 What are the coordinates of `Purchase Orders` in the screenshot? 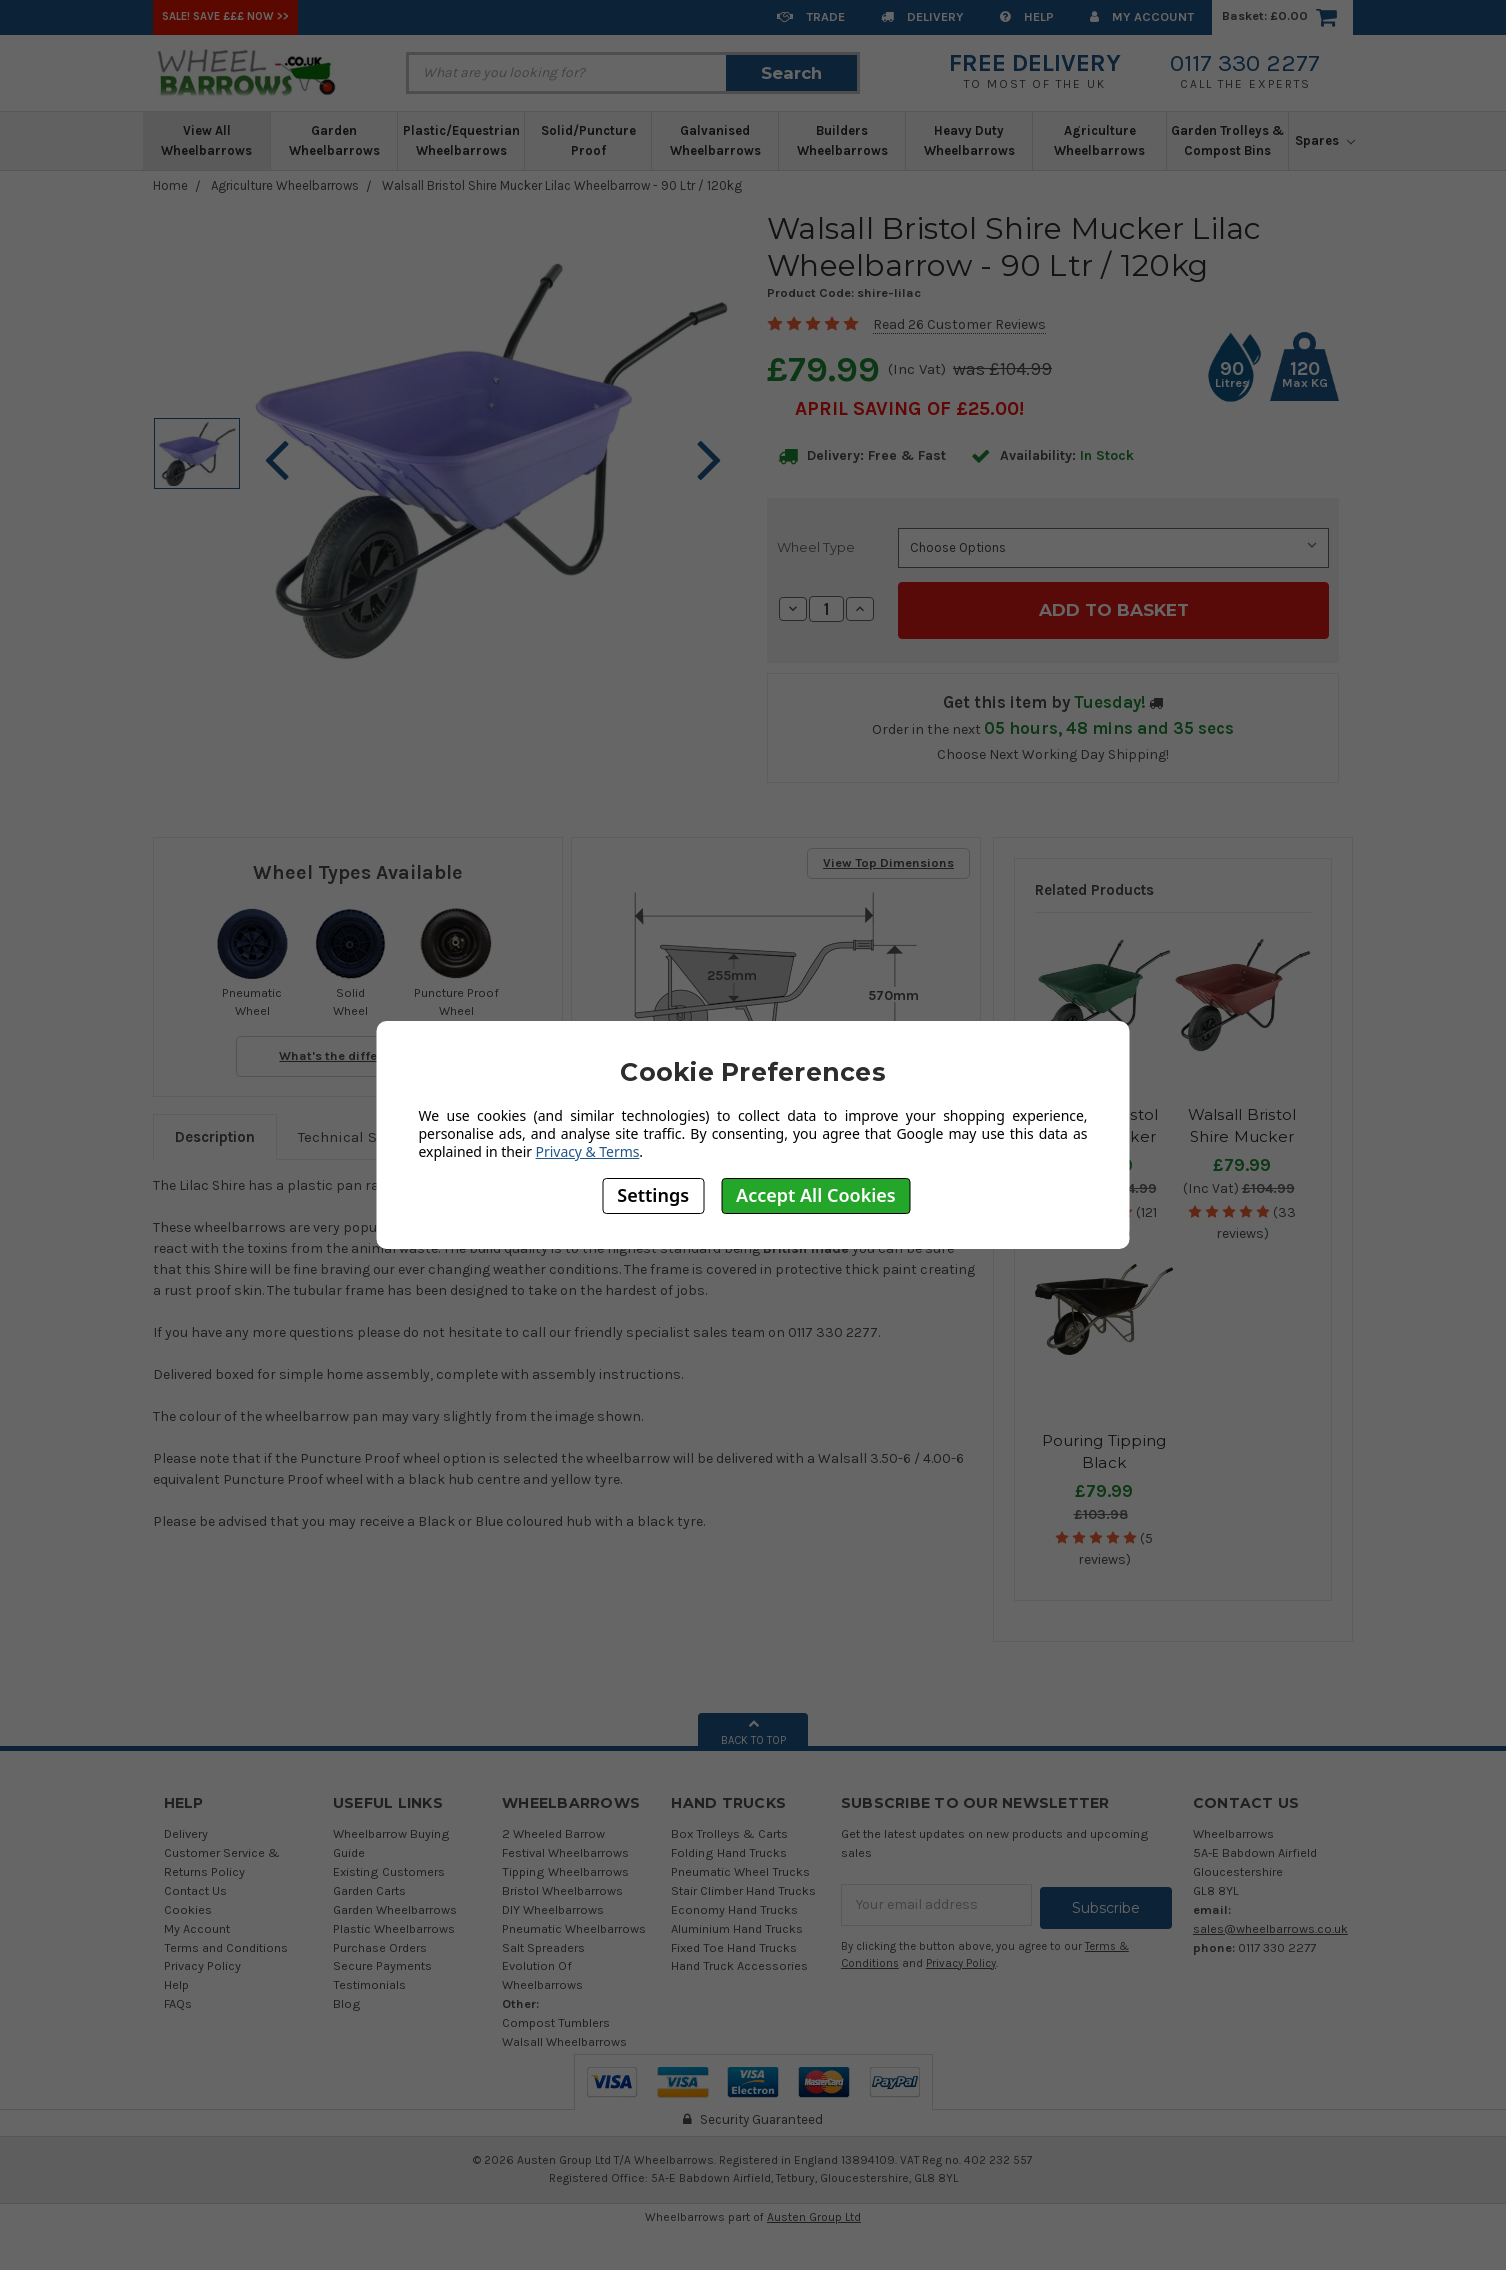 It's located at (380, 1944).